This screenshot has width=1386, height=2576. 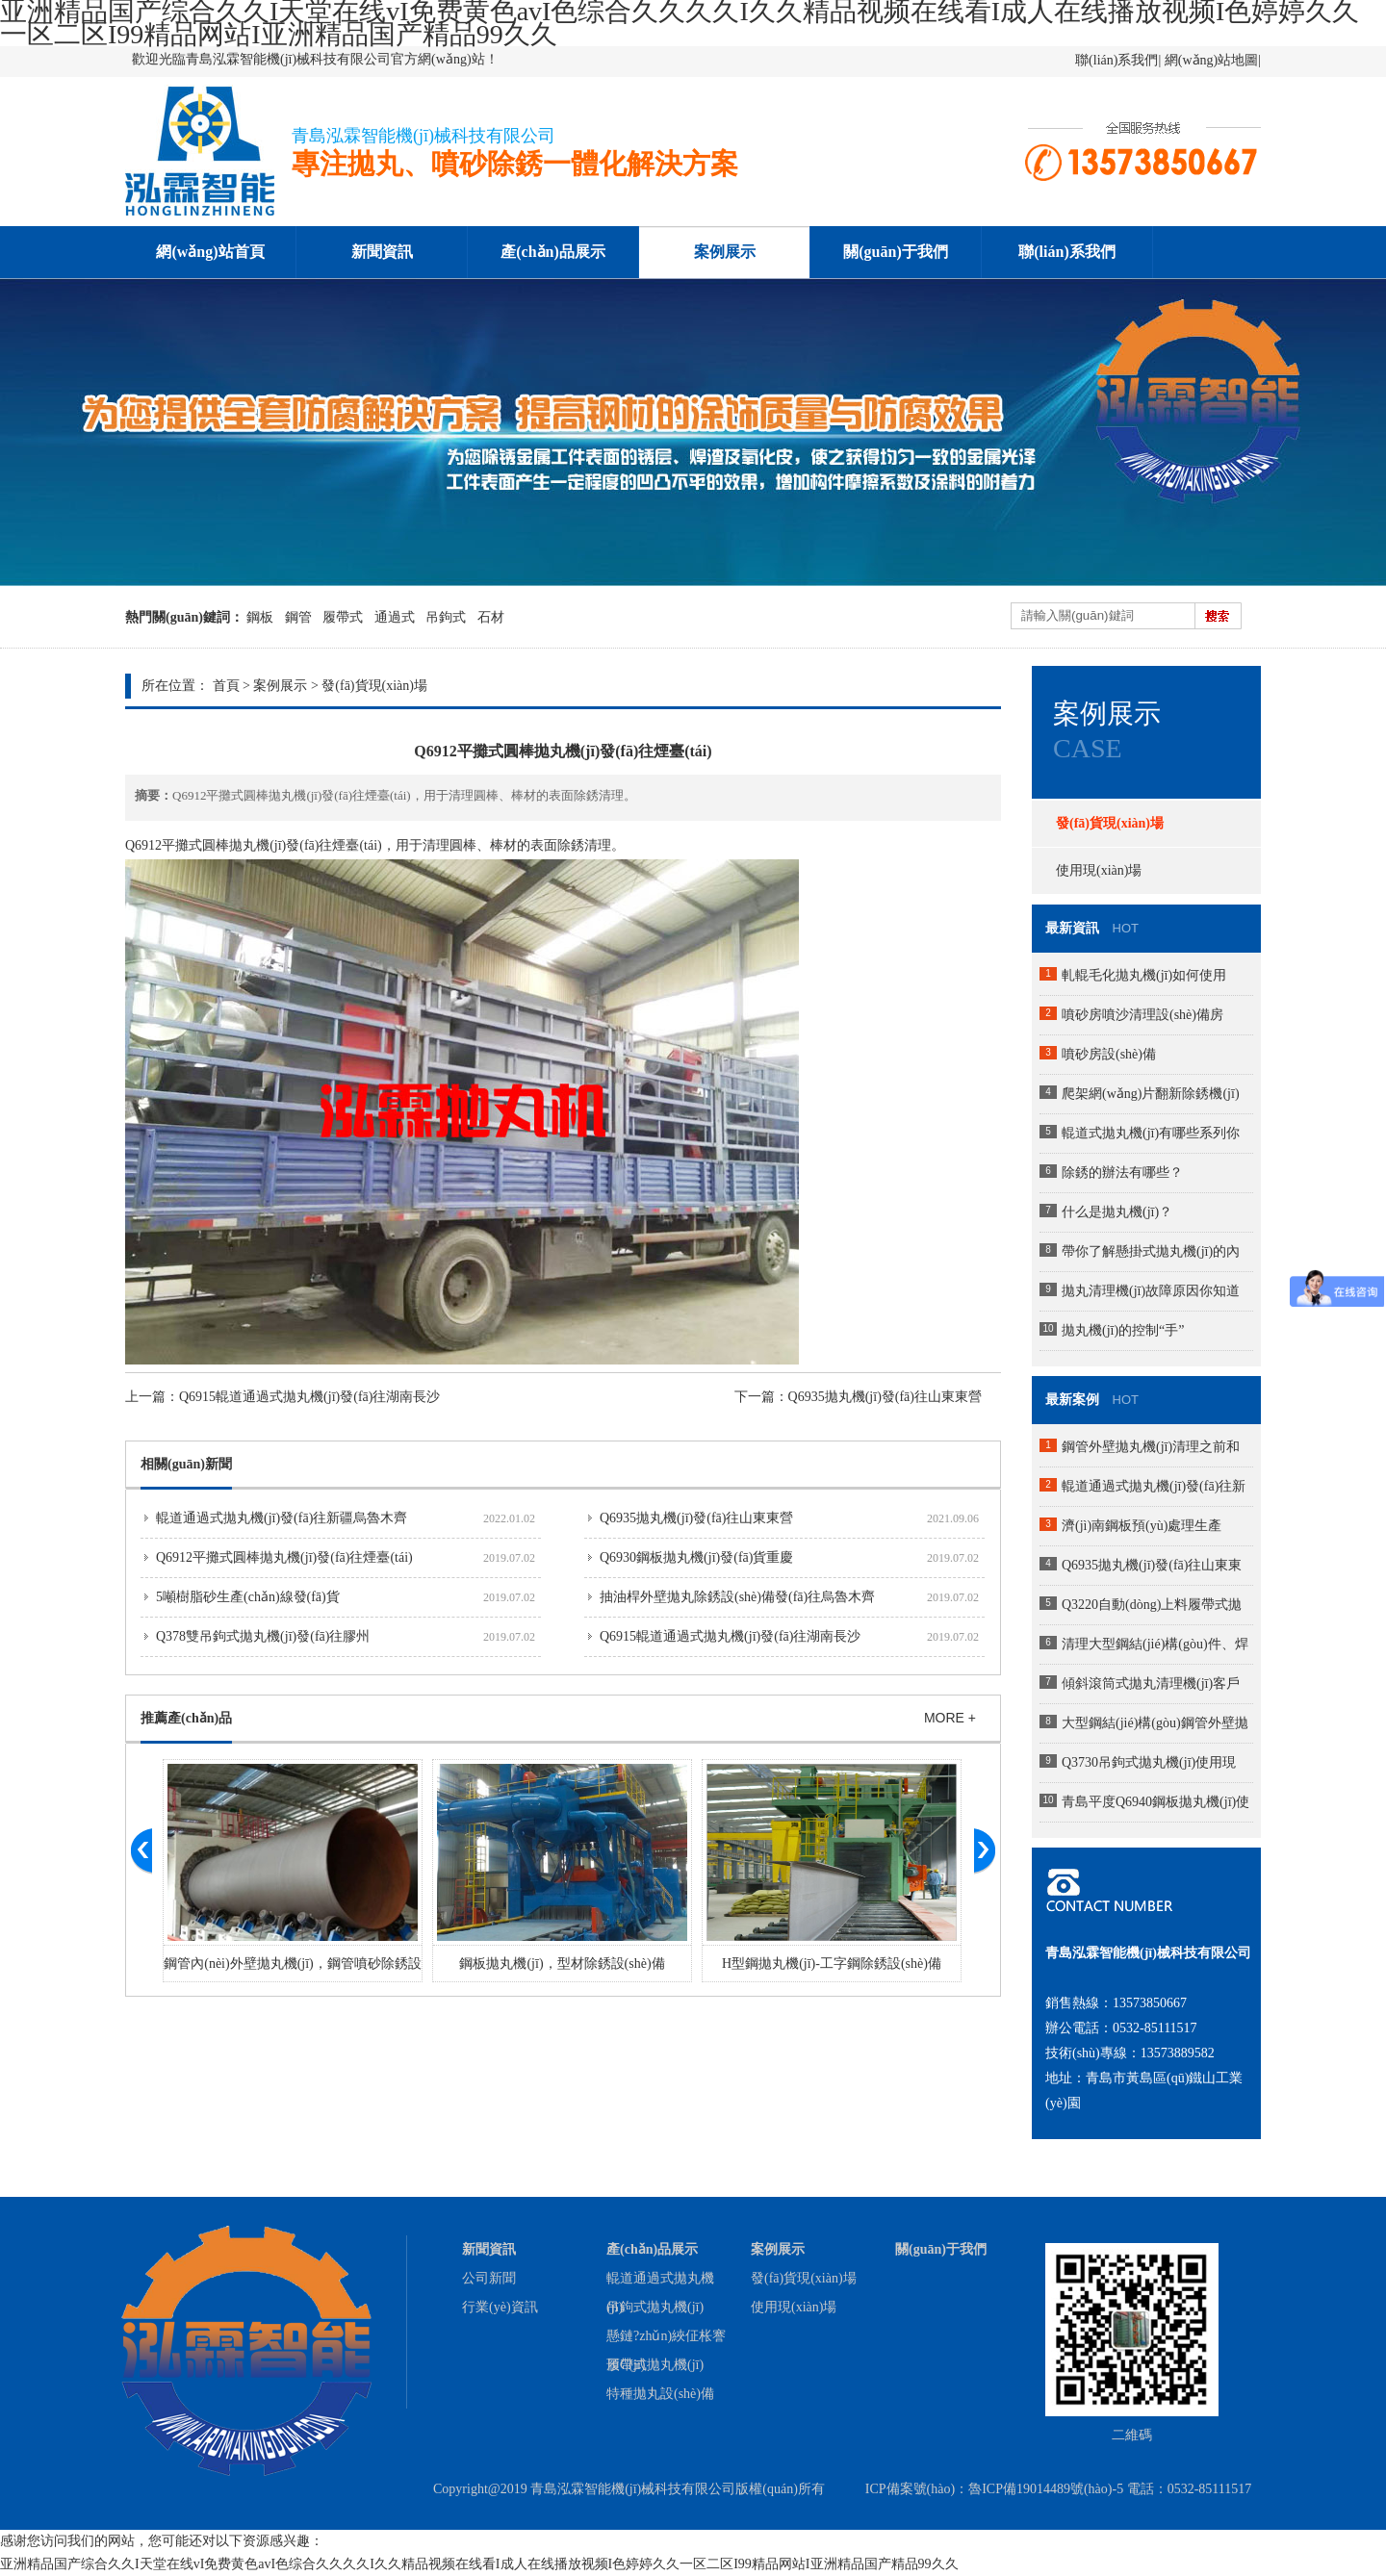 I want to click on 拋丸機(jī)的控制“手”, so click(x=1123, y=1330).